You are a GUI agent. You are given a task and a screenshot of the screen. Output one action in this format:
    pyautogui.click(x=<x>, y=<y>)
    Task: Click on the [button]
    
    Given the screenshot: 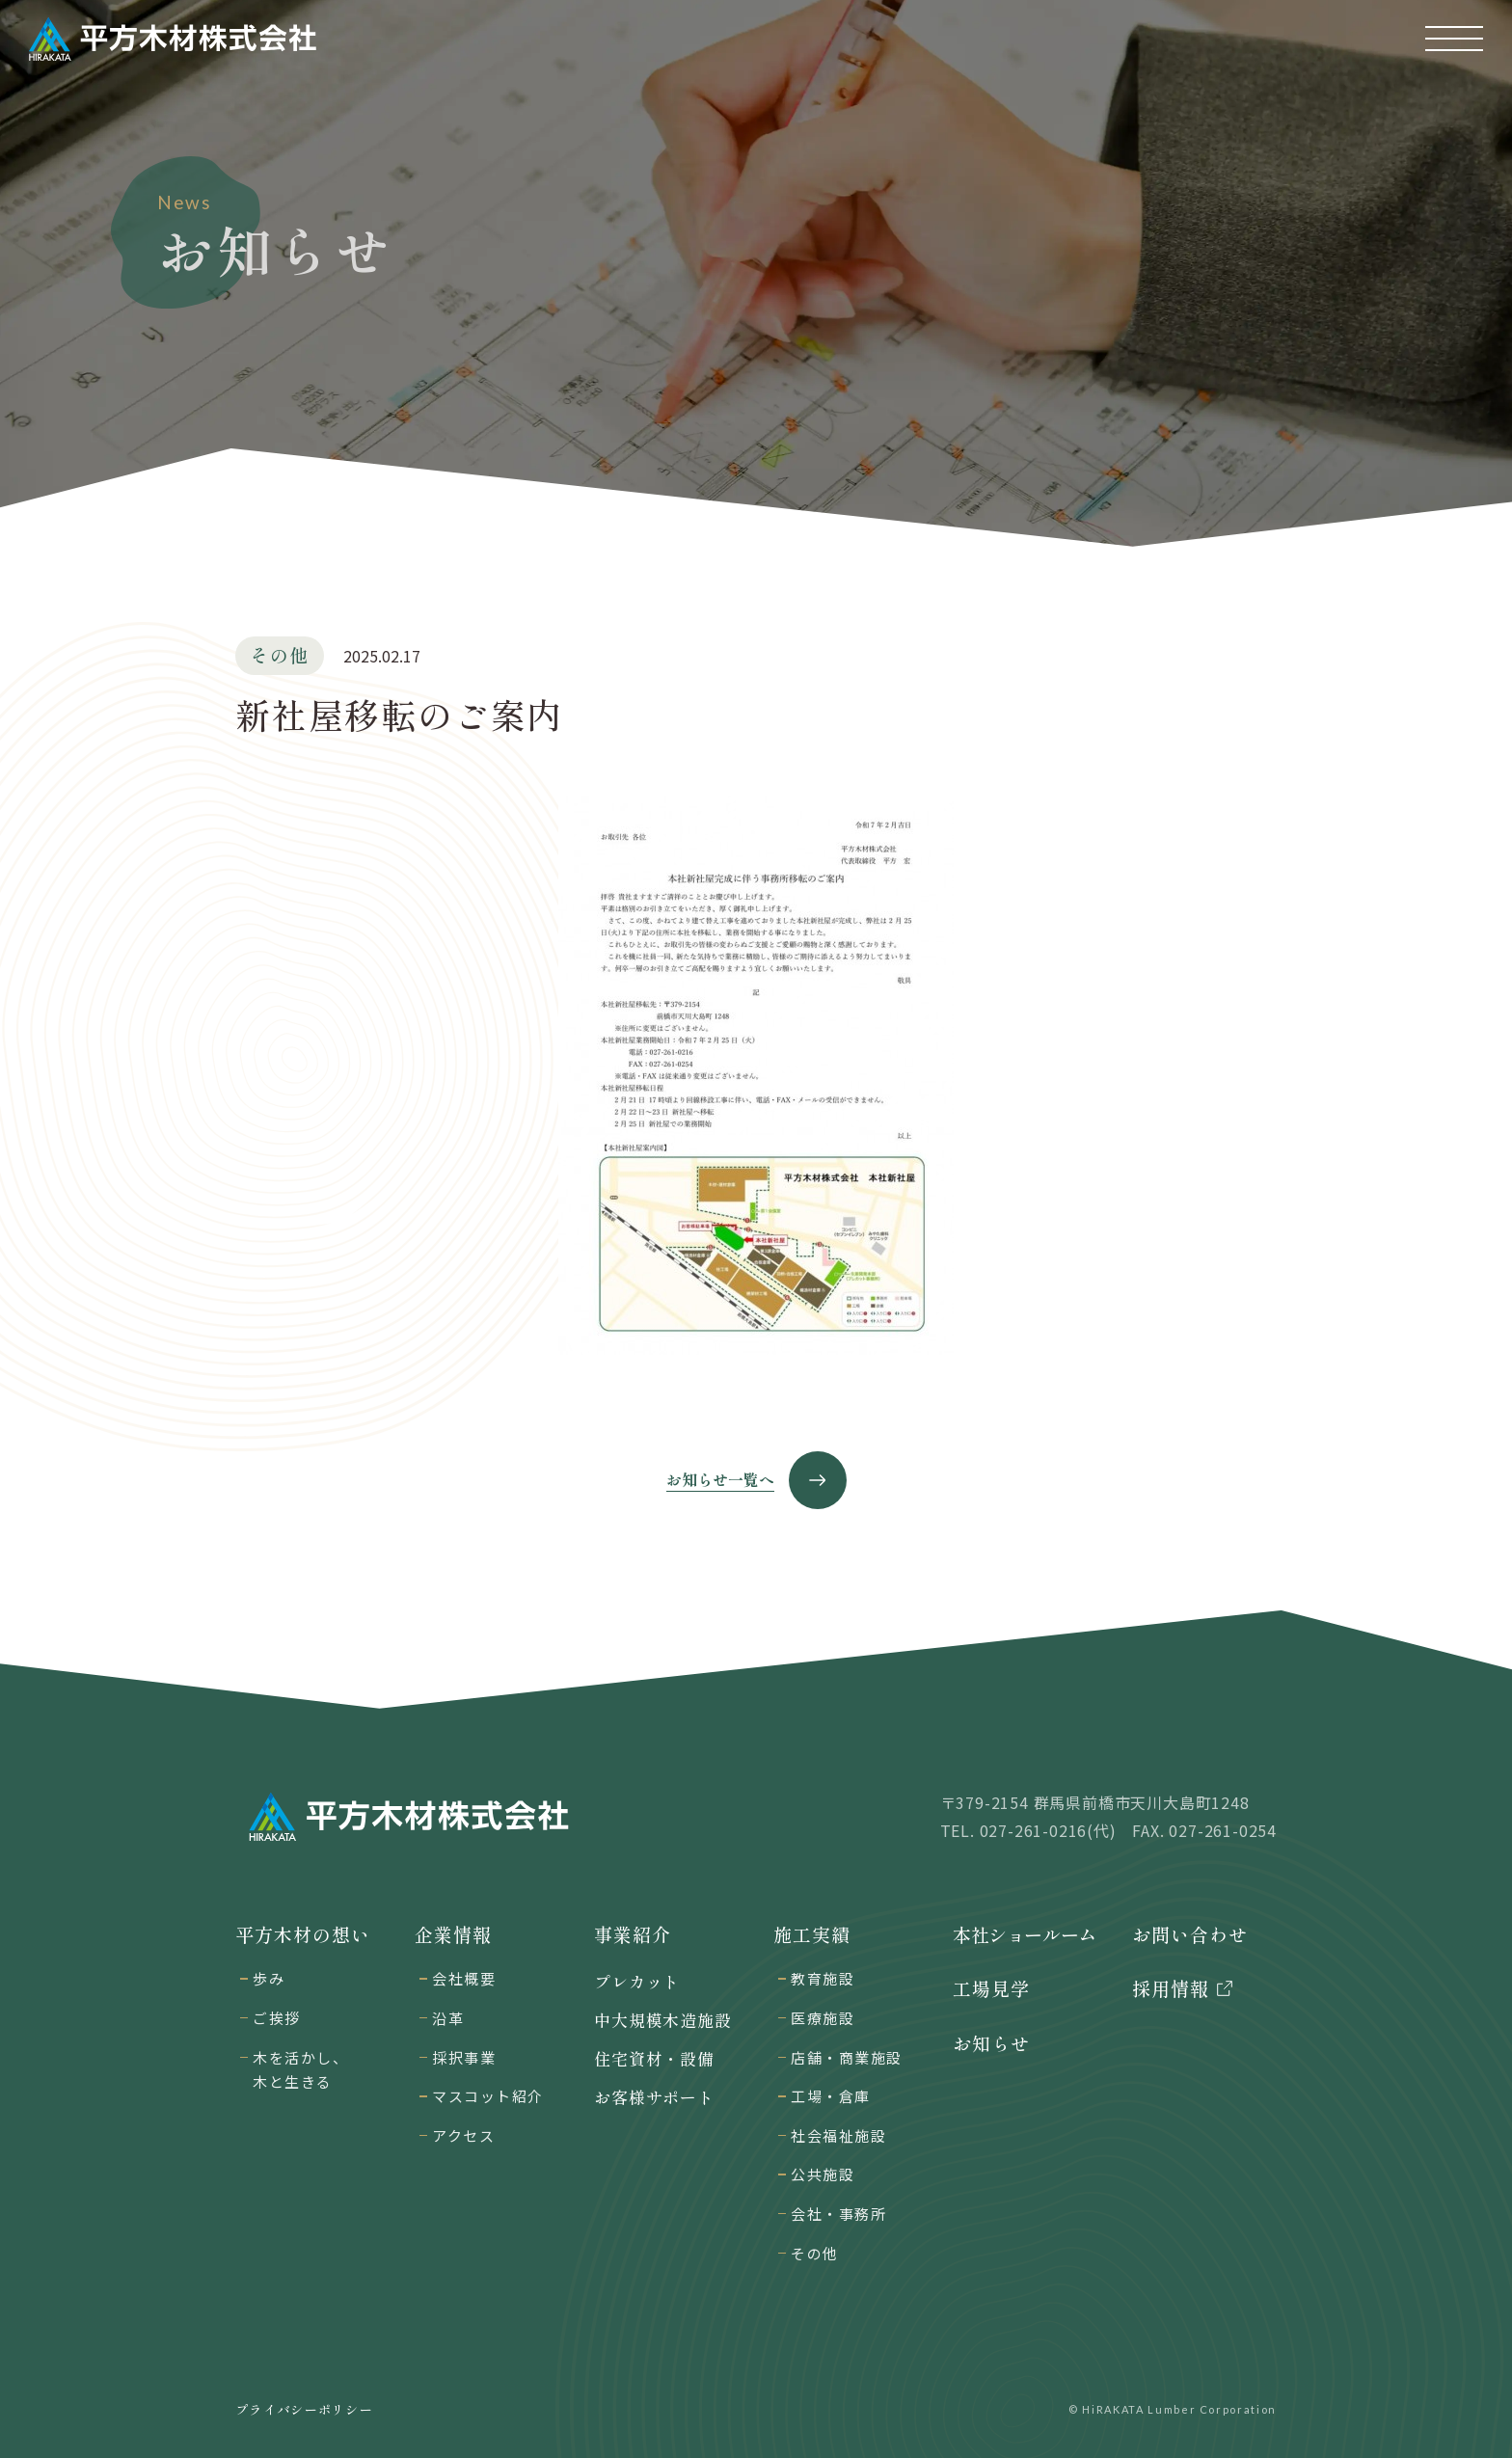 What is the action you would take?
    pyautogui.click(x=1454, y=38)
    